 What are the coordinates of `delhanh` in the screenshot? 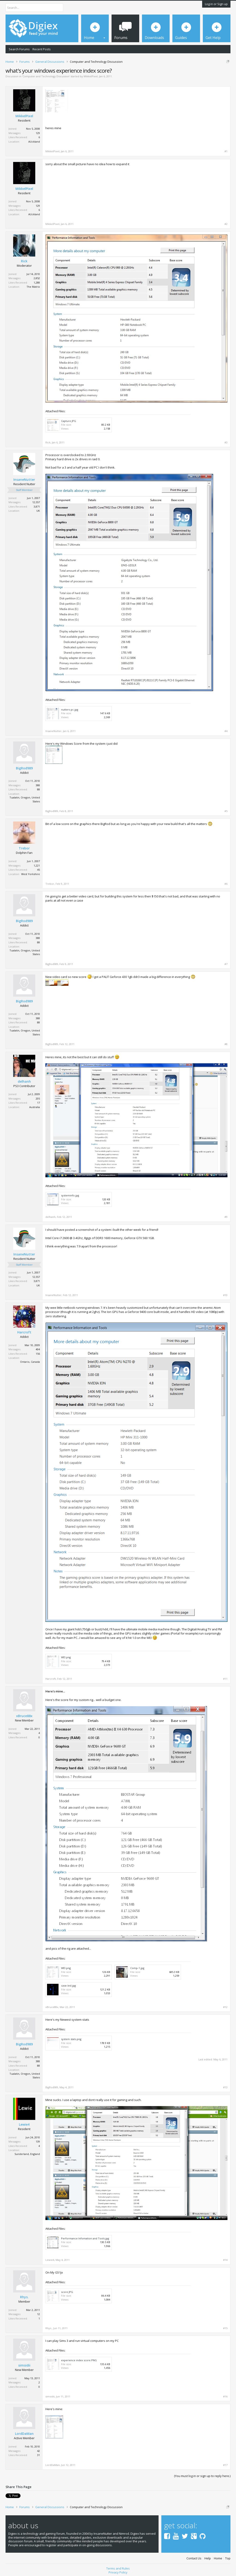 It's located at (24, 1081).